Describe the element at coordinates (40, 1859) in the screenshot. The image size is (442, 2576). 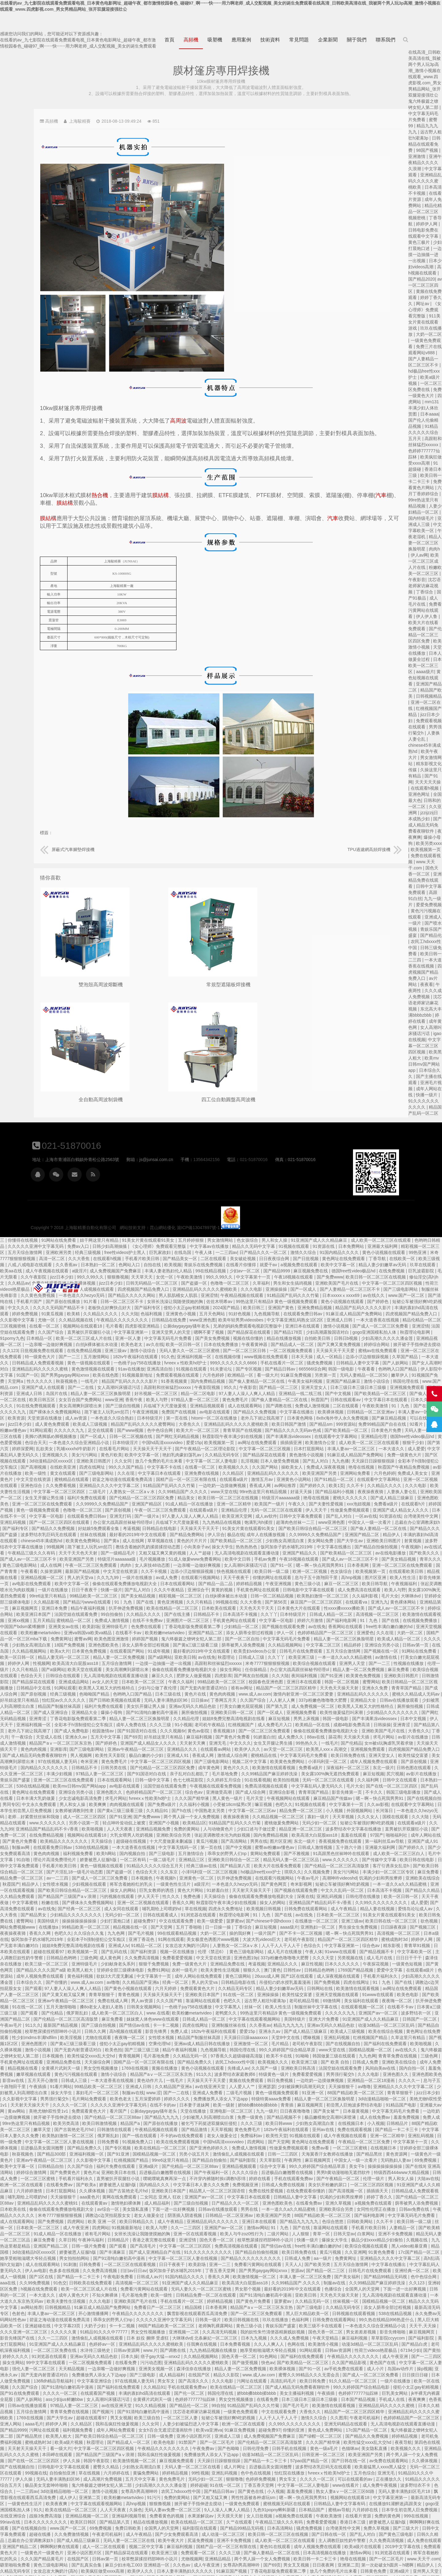
I see `麻豆性视频` at that location.